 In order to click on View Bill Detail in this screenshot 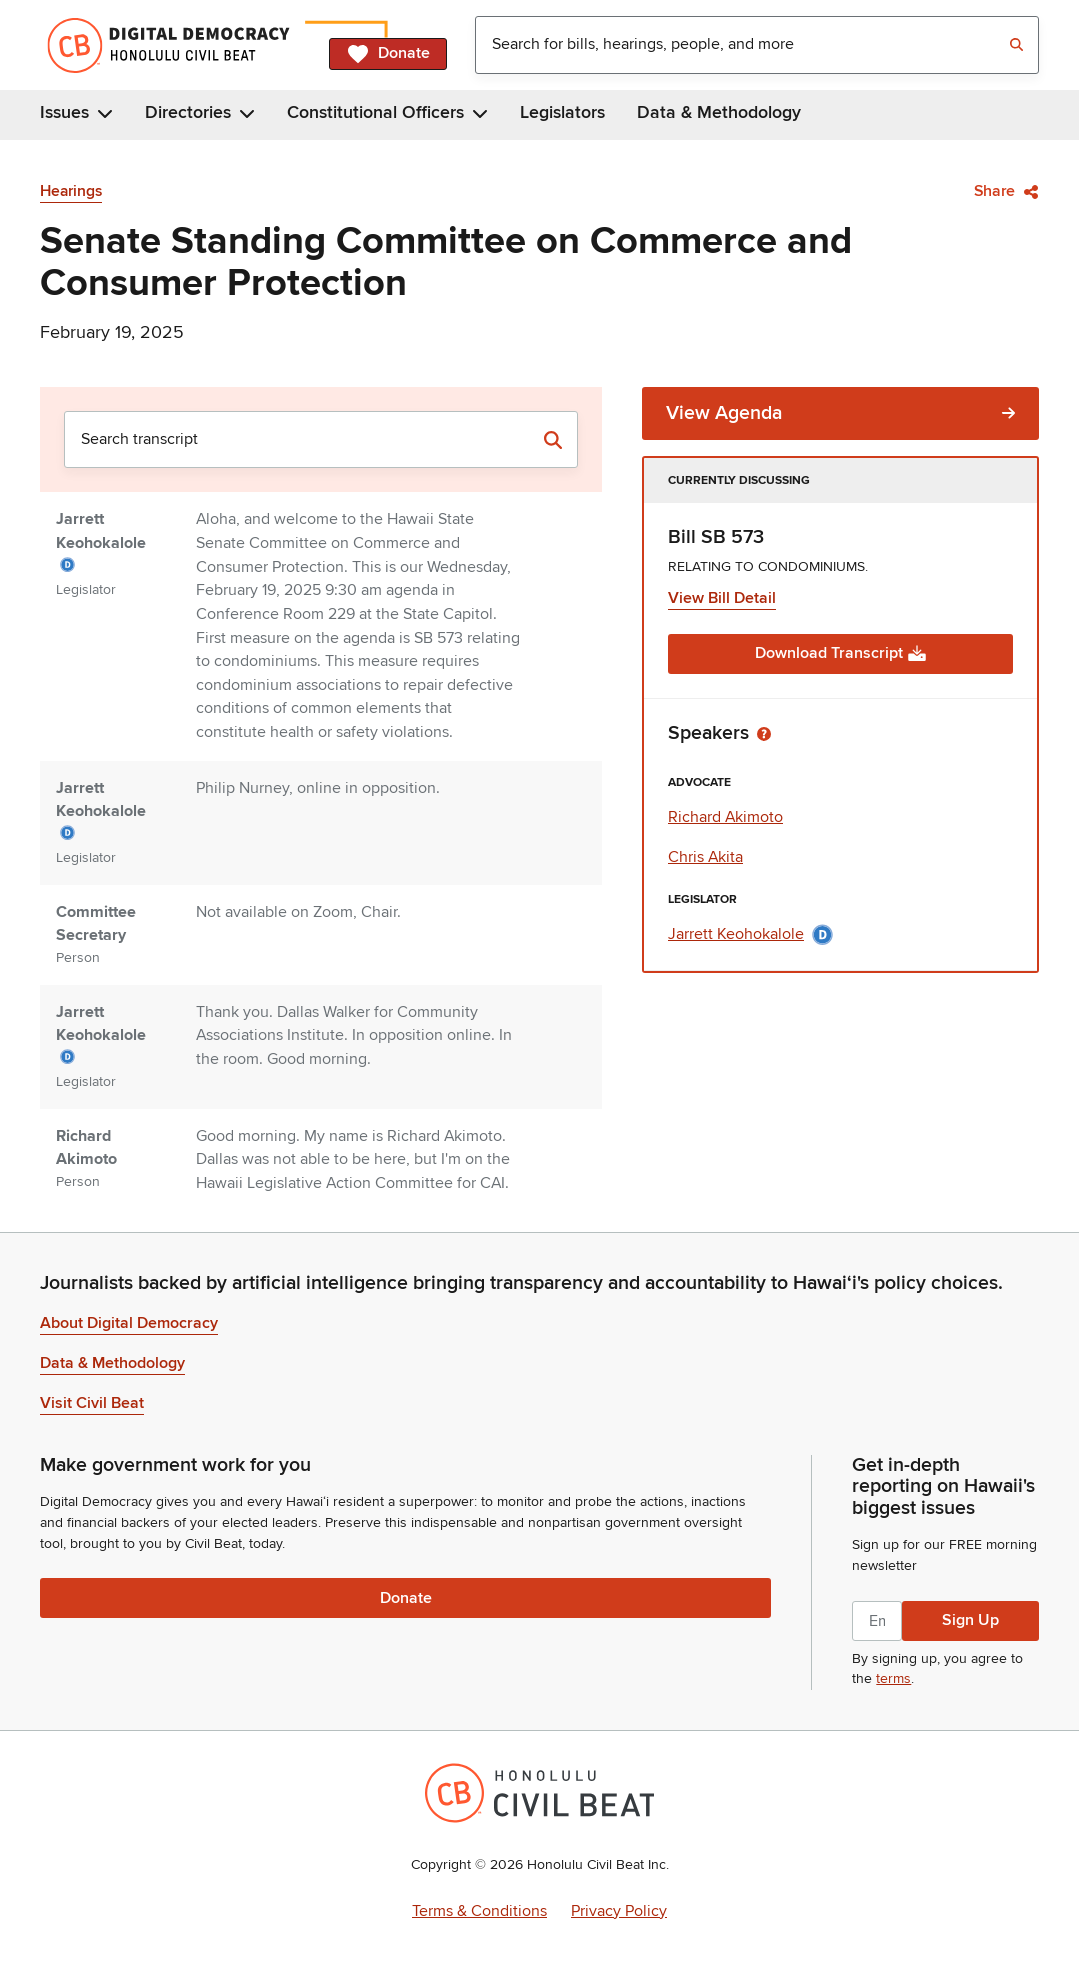, I will do `click(722, 598)`.